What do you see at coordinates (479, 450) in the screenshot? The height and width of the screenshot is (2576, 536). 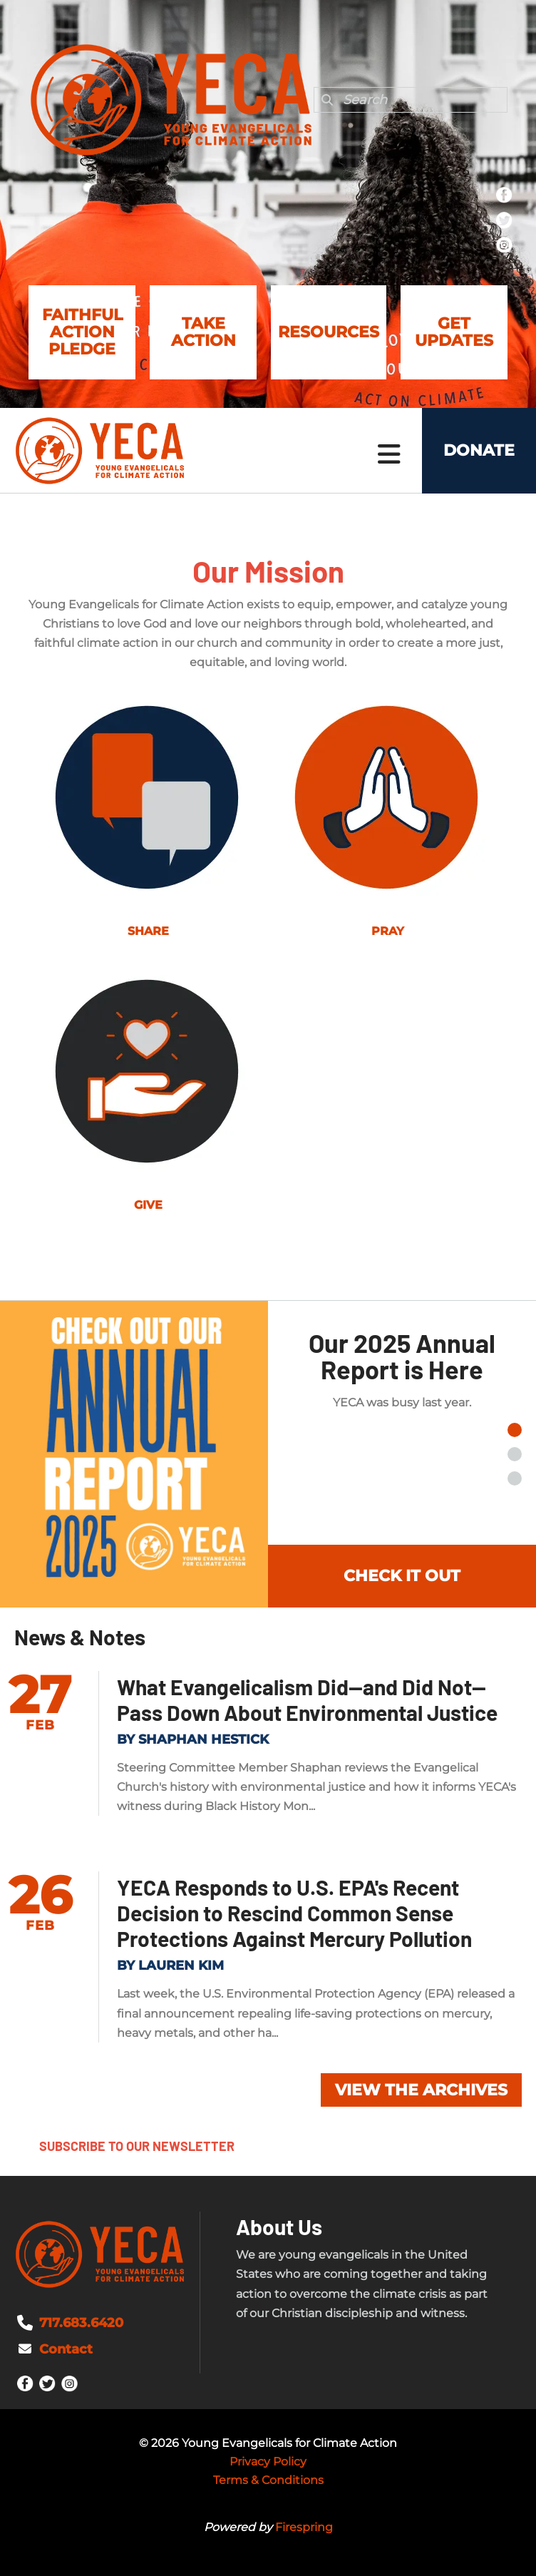 I see `Donate` at bounding box center [479, 450].